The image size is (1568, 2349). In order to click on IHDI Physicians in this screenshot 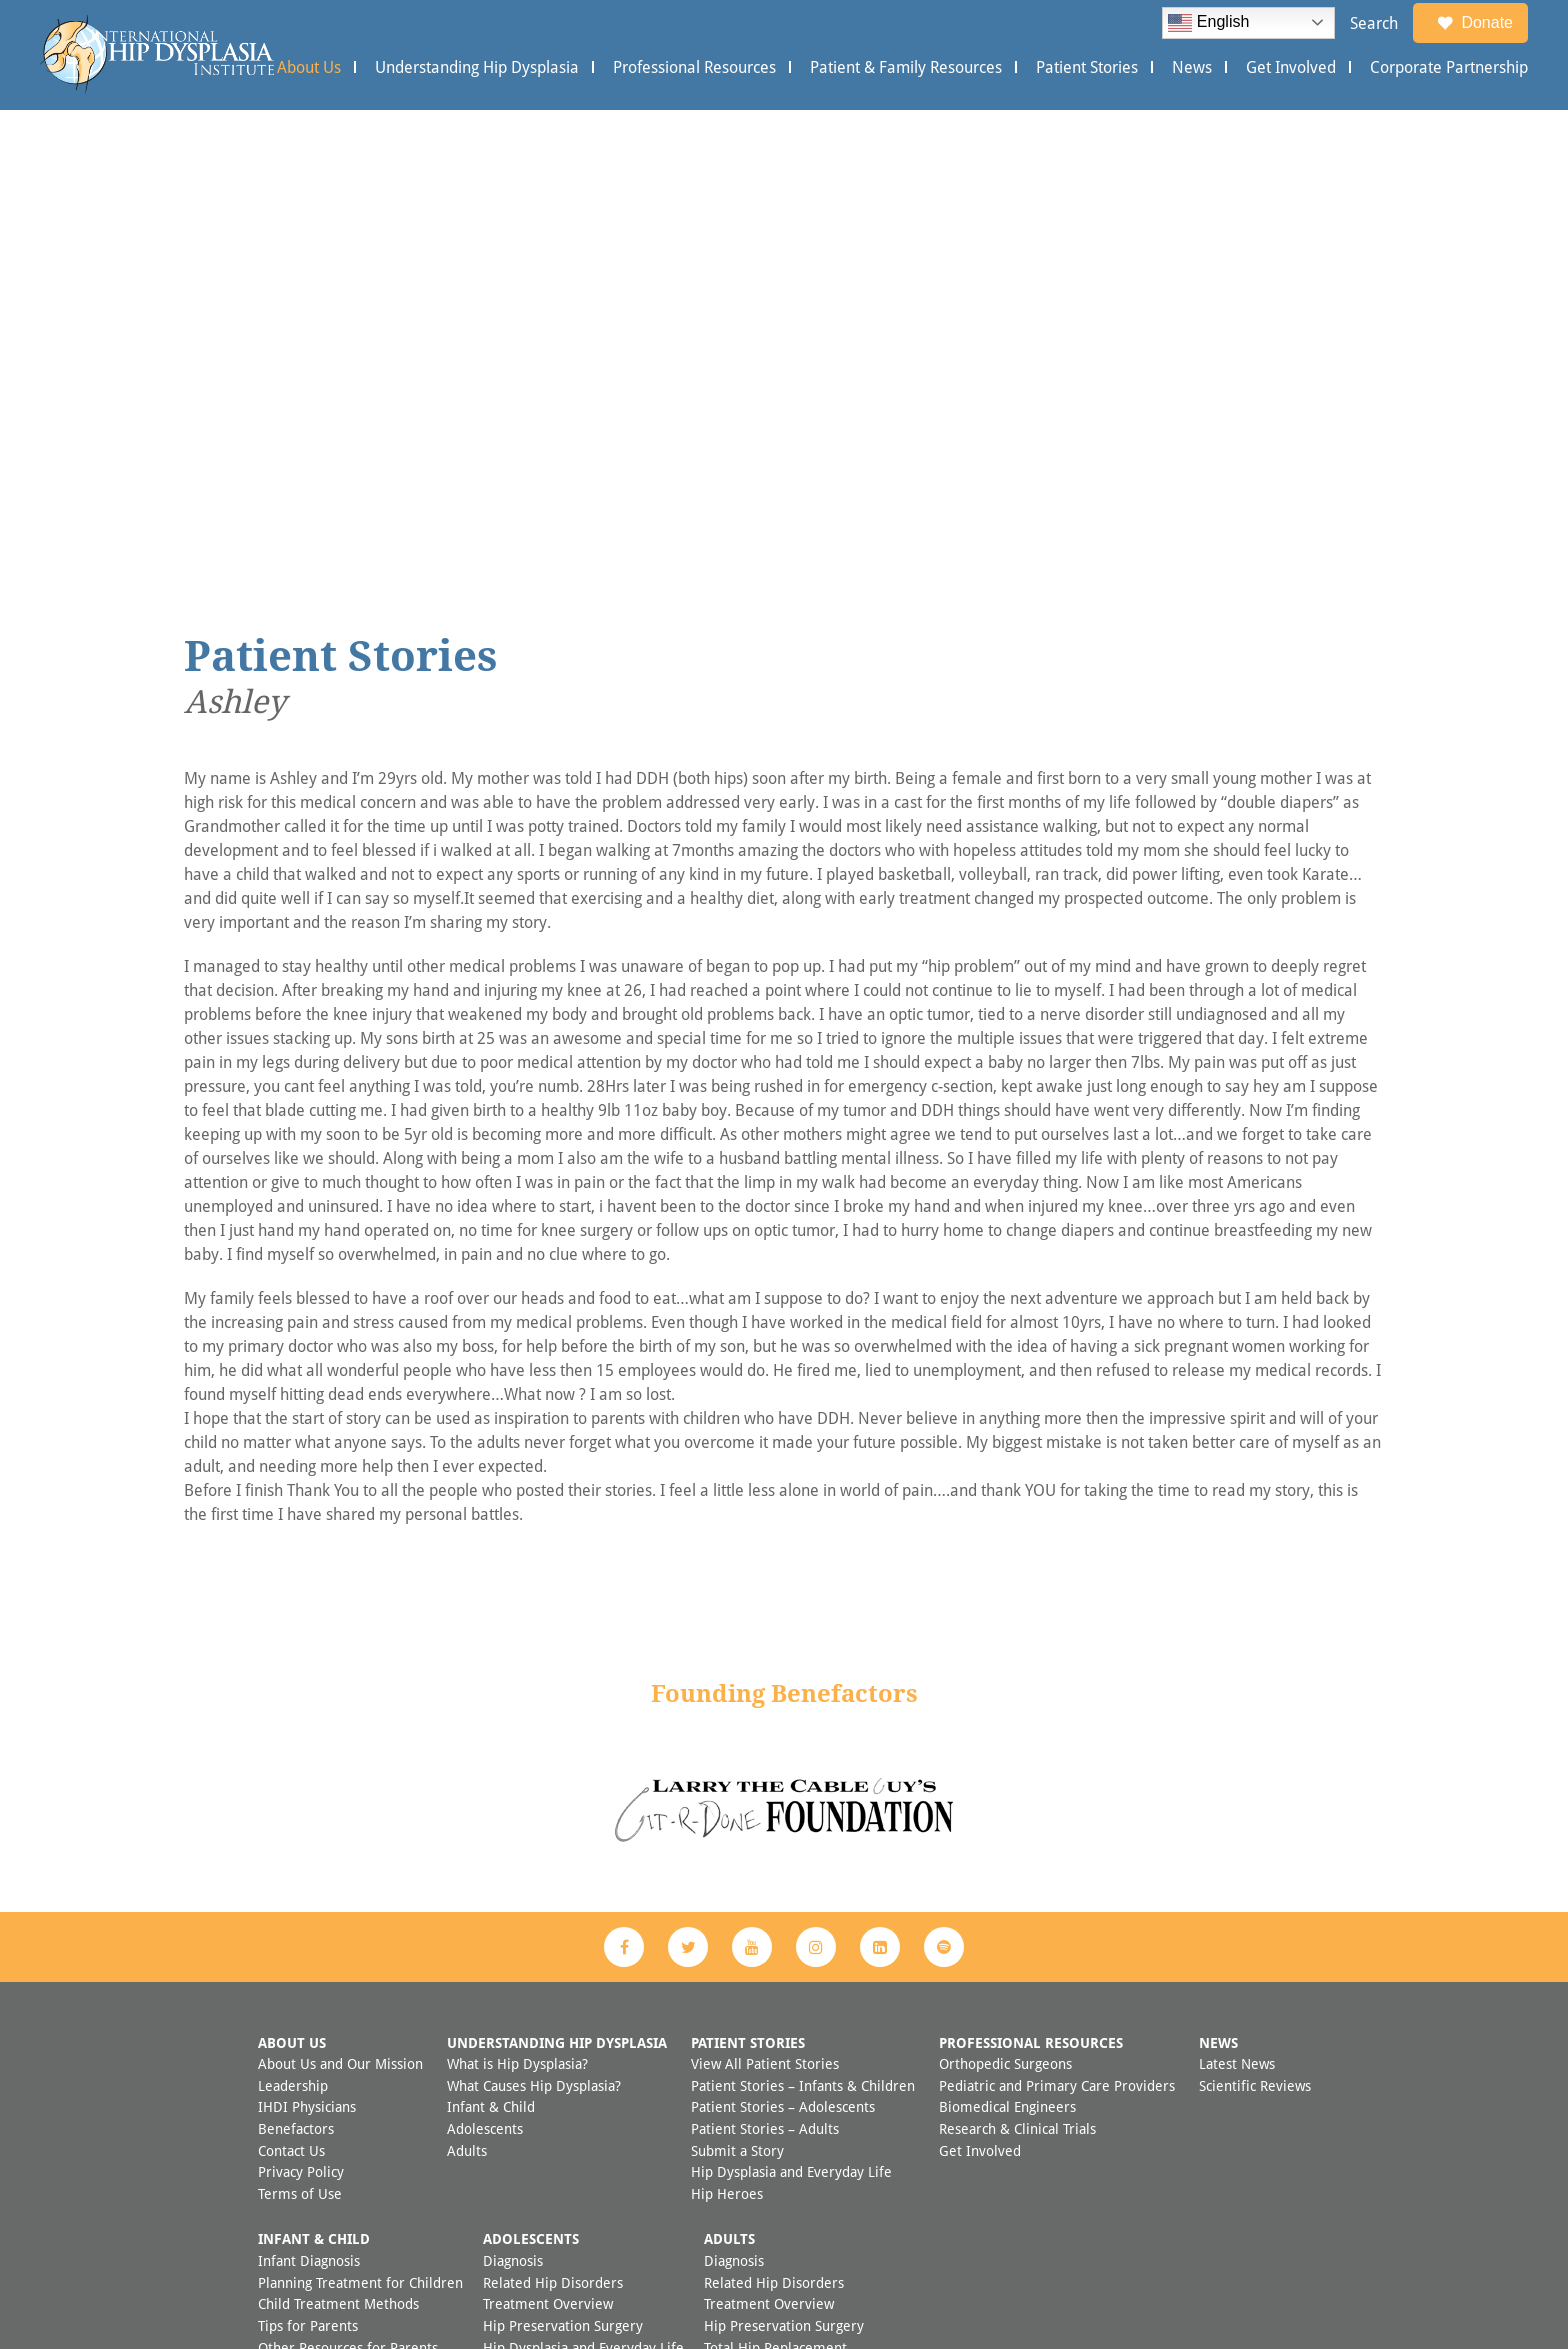, I will do `click(307, 1666)`.